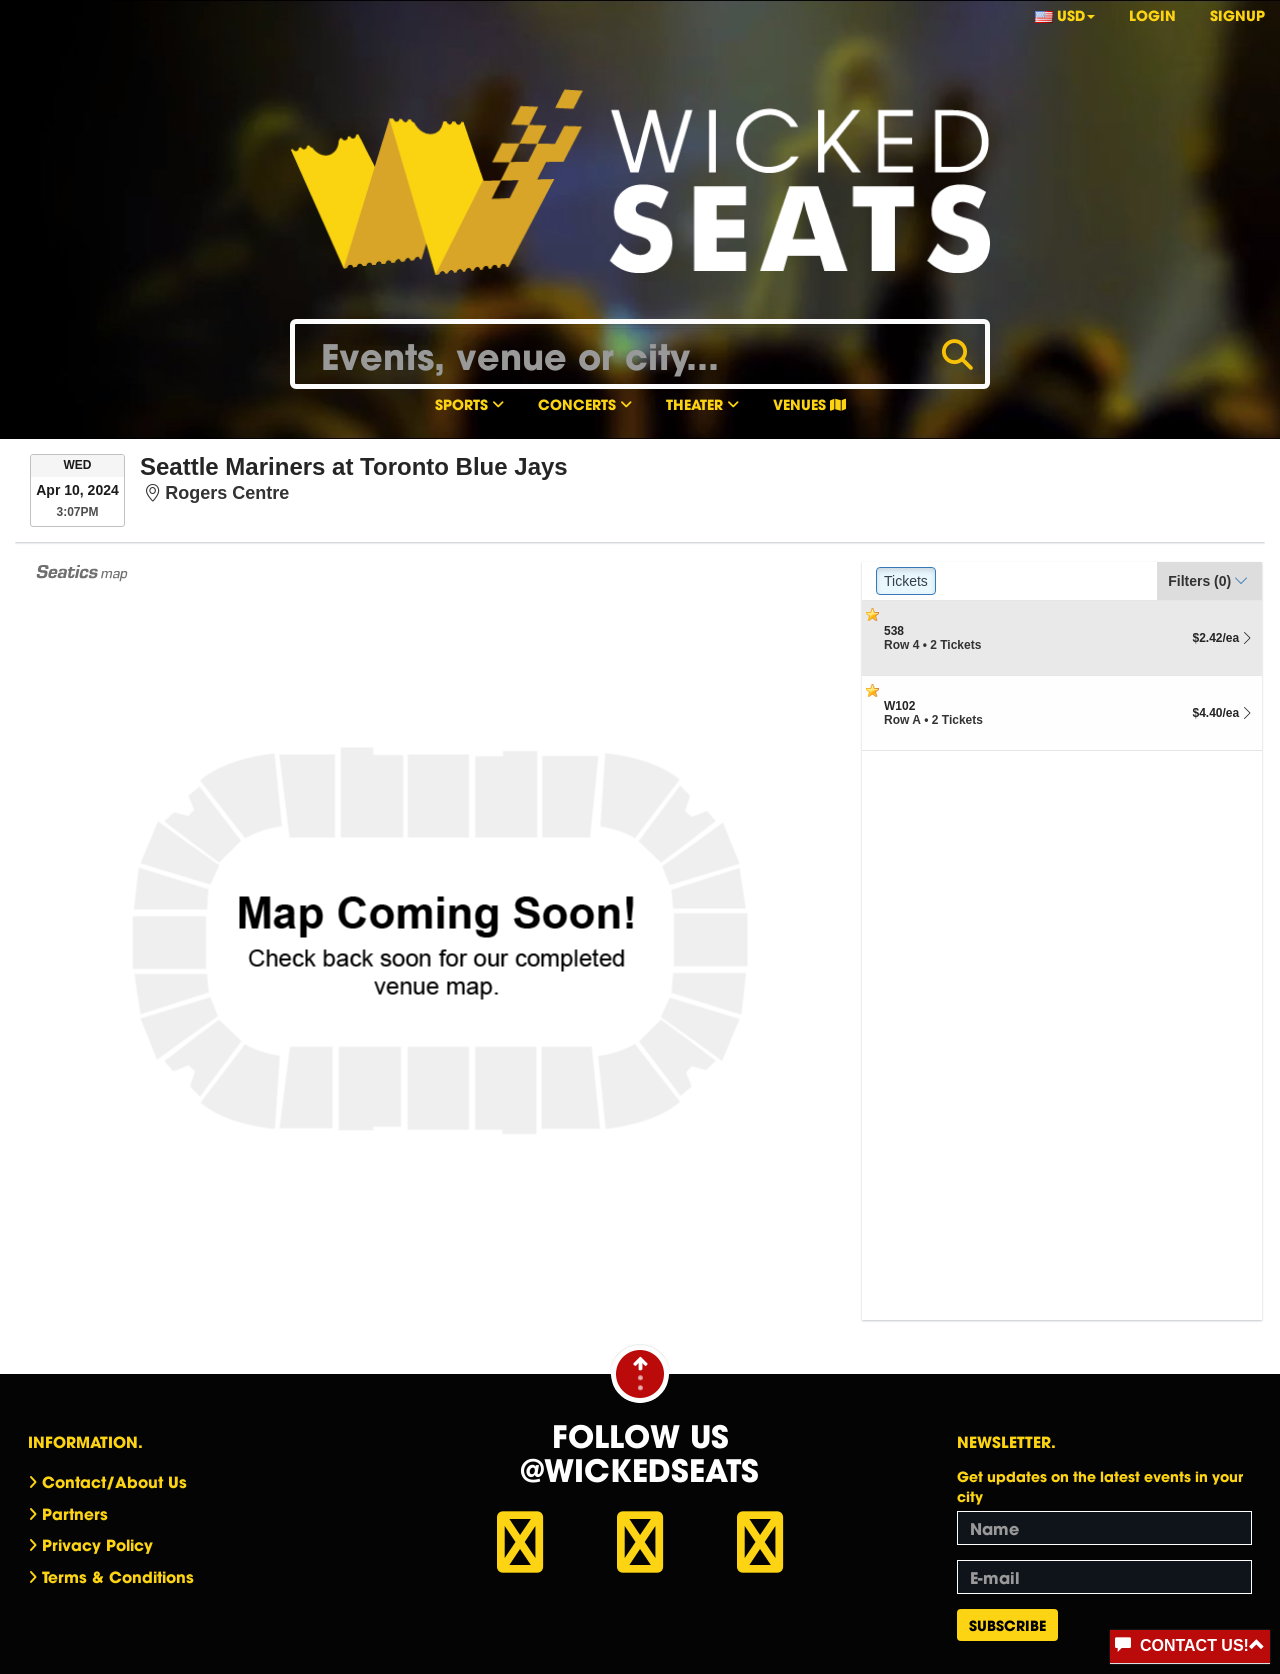 Image resolution: width=1280 pixels, height=1674 pixels. What do you see at coordinates (1209, 581) in the screenshot?
I see `[button]` at bounding box center [1209, 581].